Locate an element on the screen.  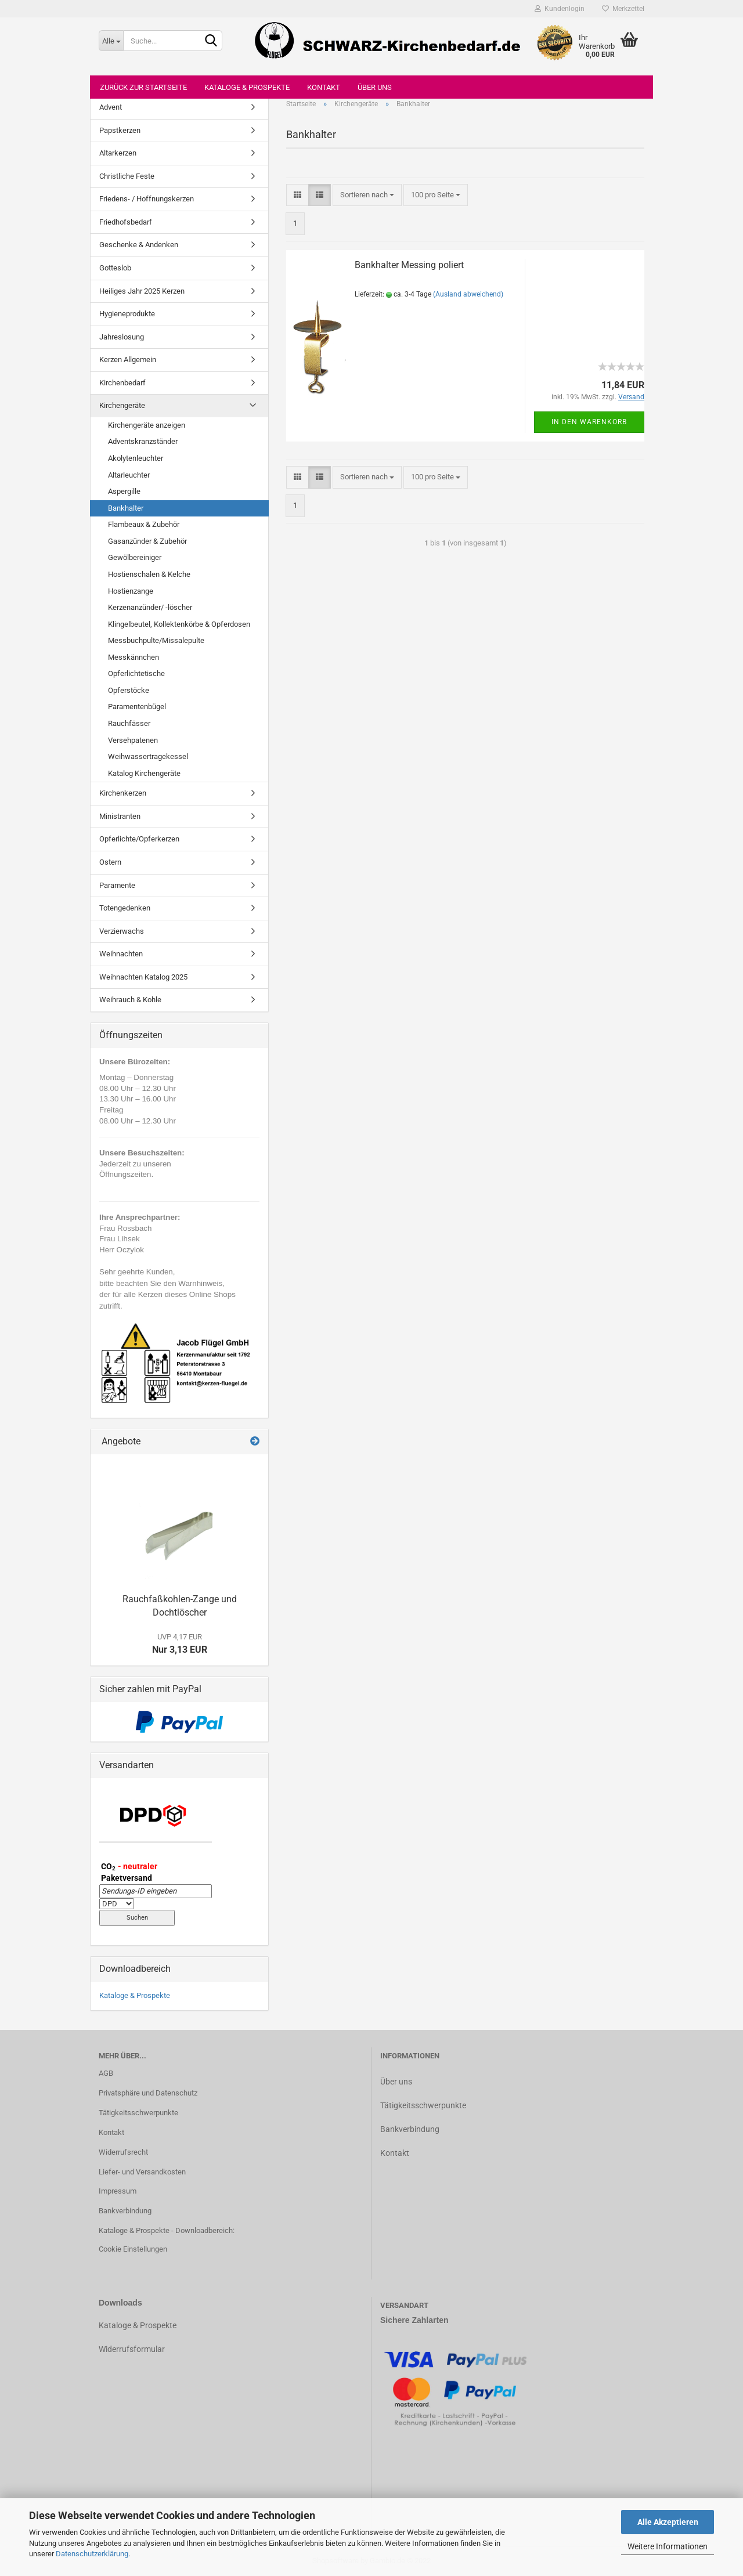
Adventskranzständer is located at coordinates (143, 441).